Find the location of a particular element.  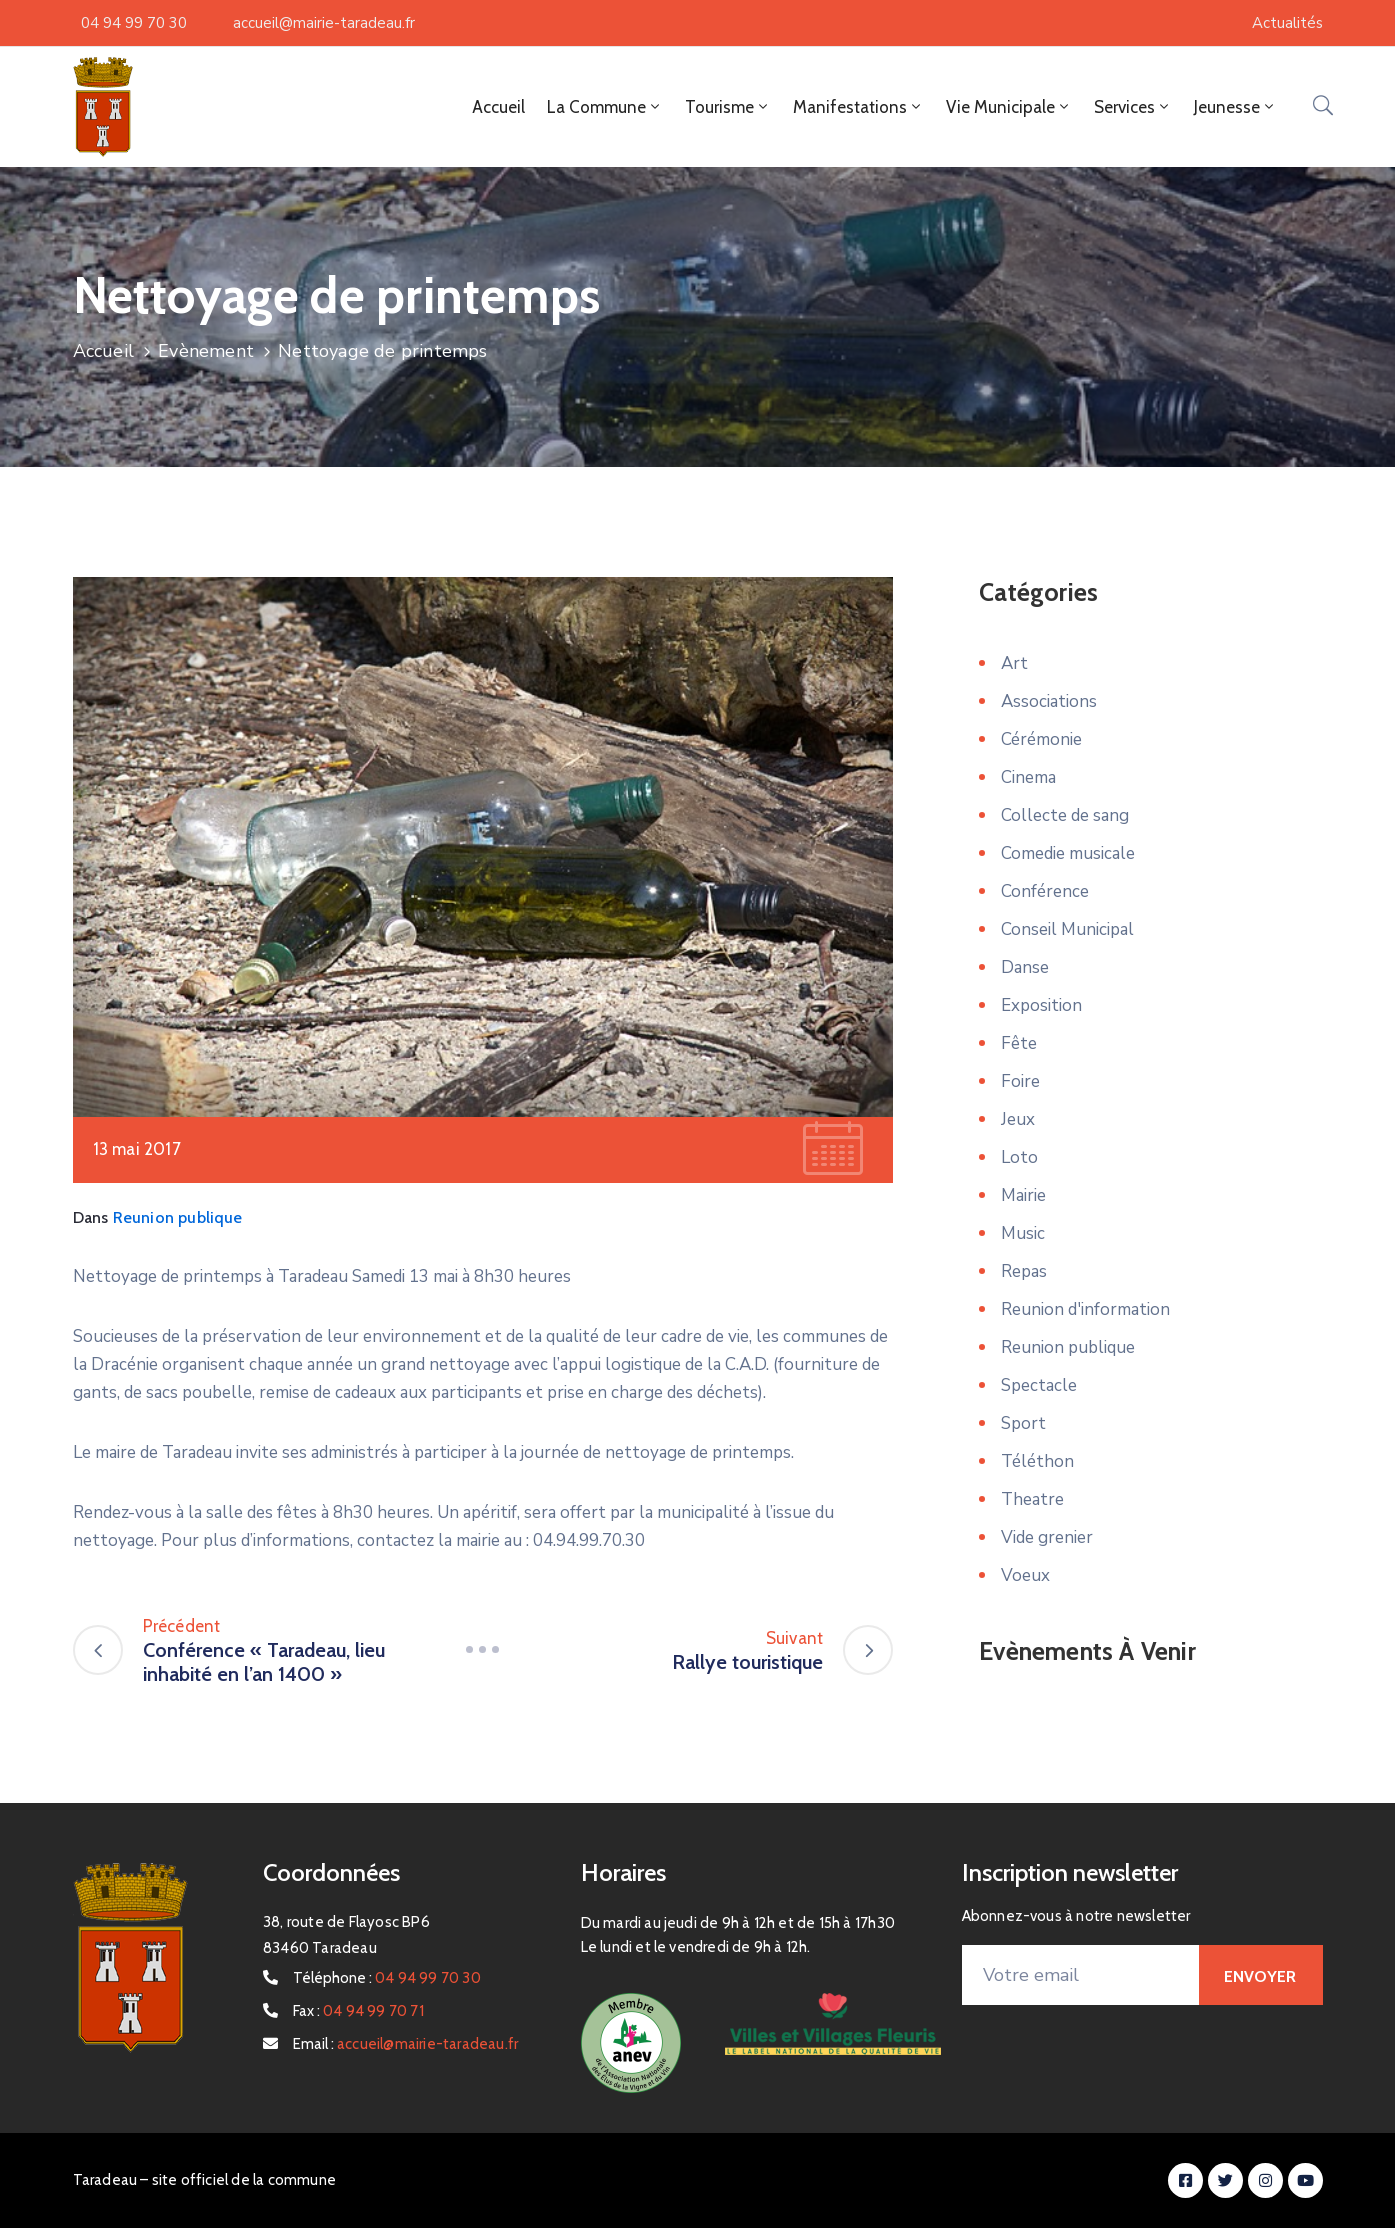

La Commune is located at coordinates (605, 107).